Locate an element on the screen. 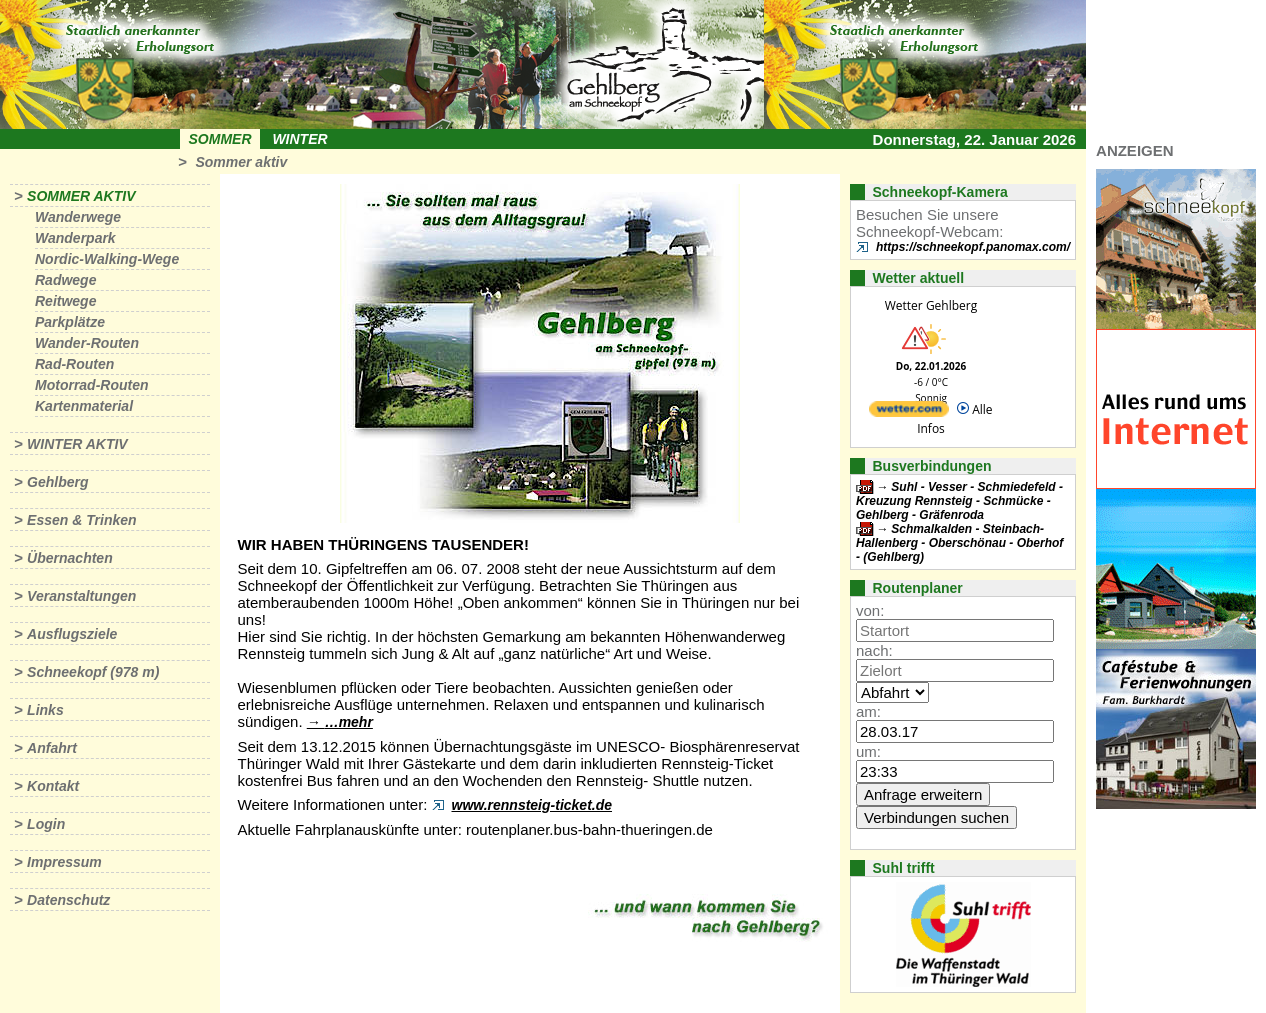 This screenshot has width=1266, height=1013. Sommer is located at coordinates (220, 139).